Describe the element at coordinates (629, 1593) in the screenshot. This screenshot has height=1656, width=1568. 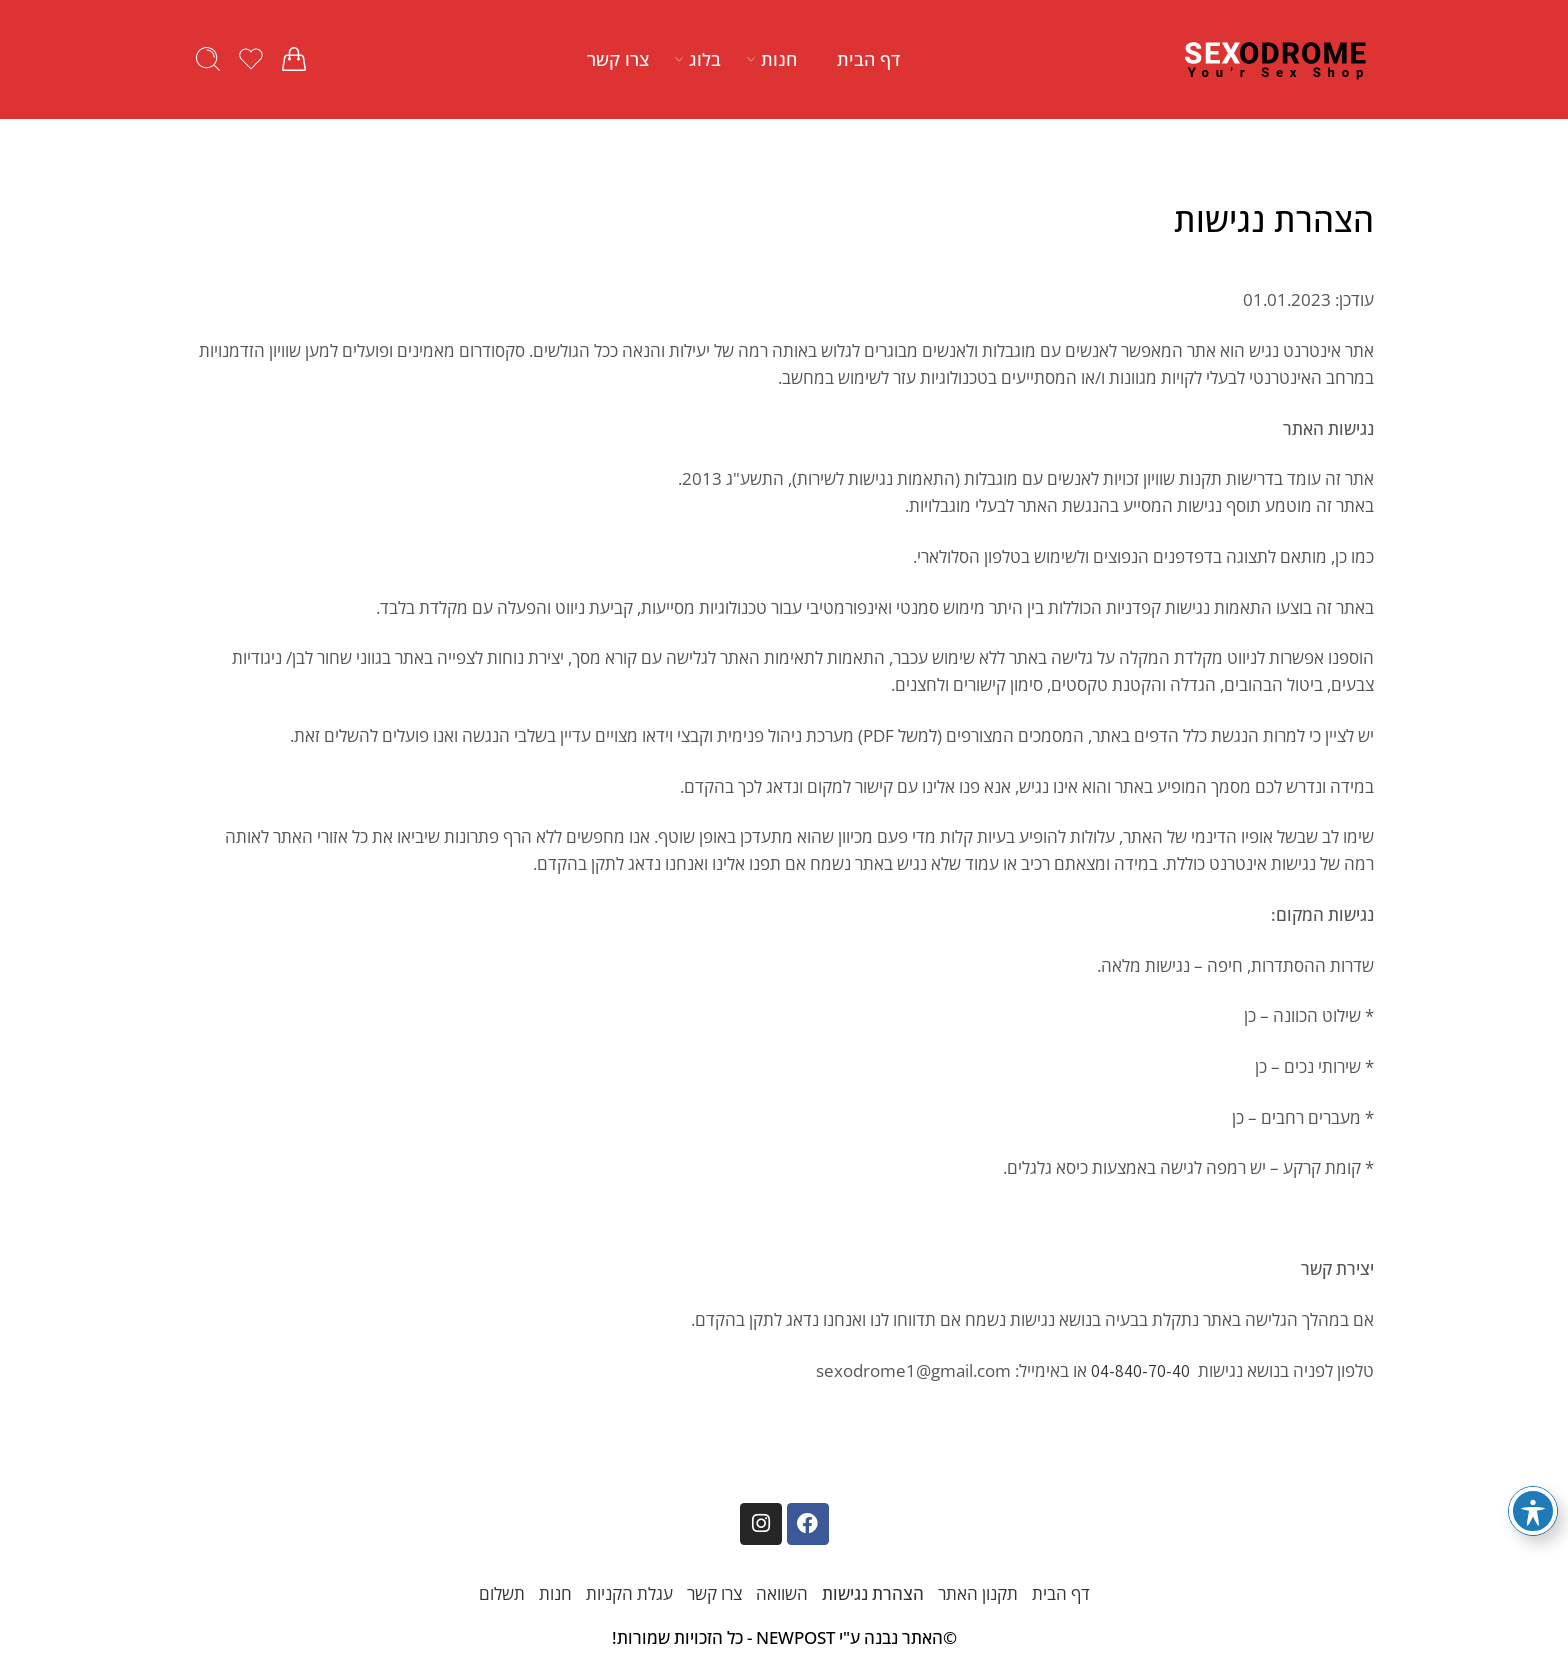
I see `עגלת הקניות` at that location.